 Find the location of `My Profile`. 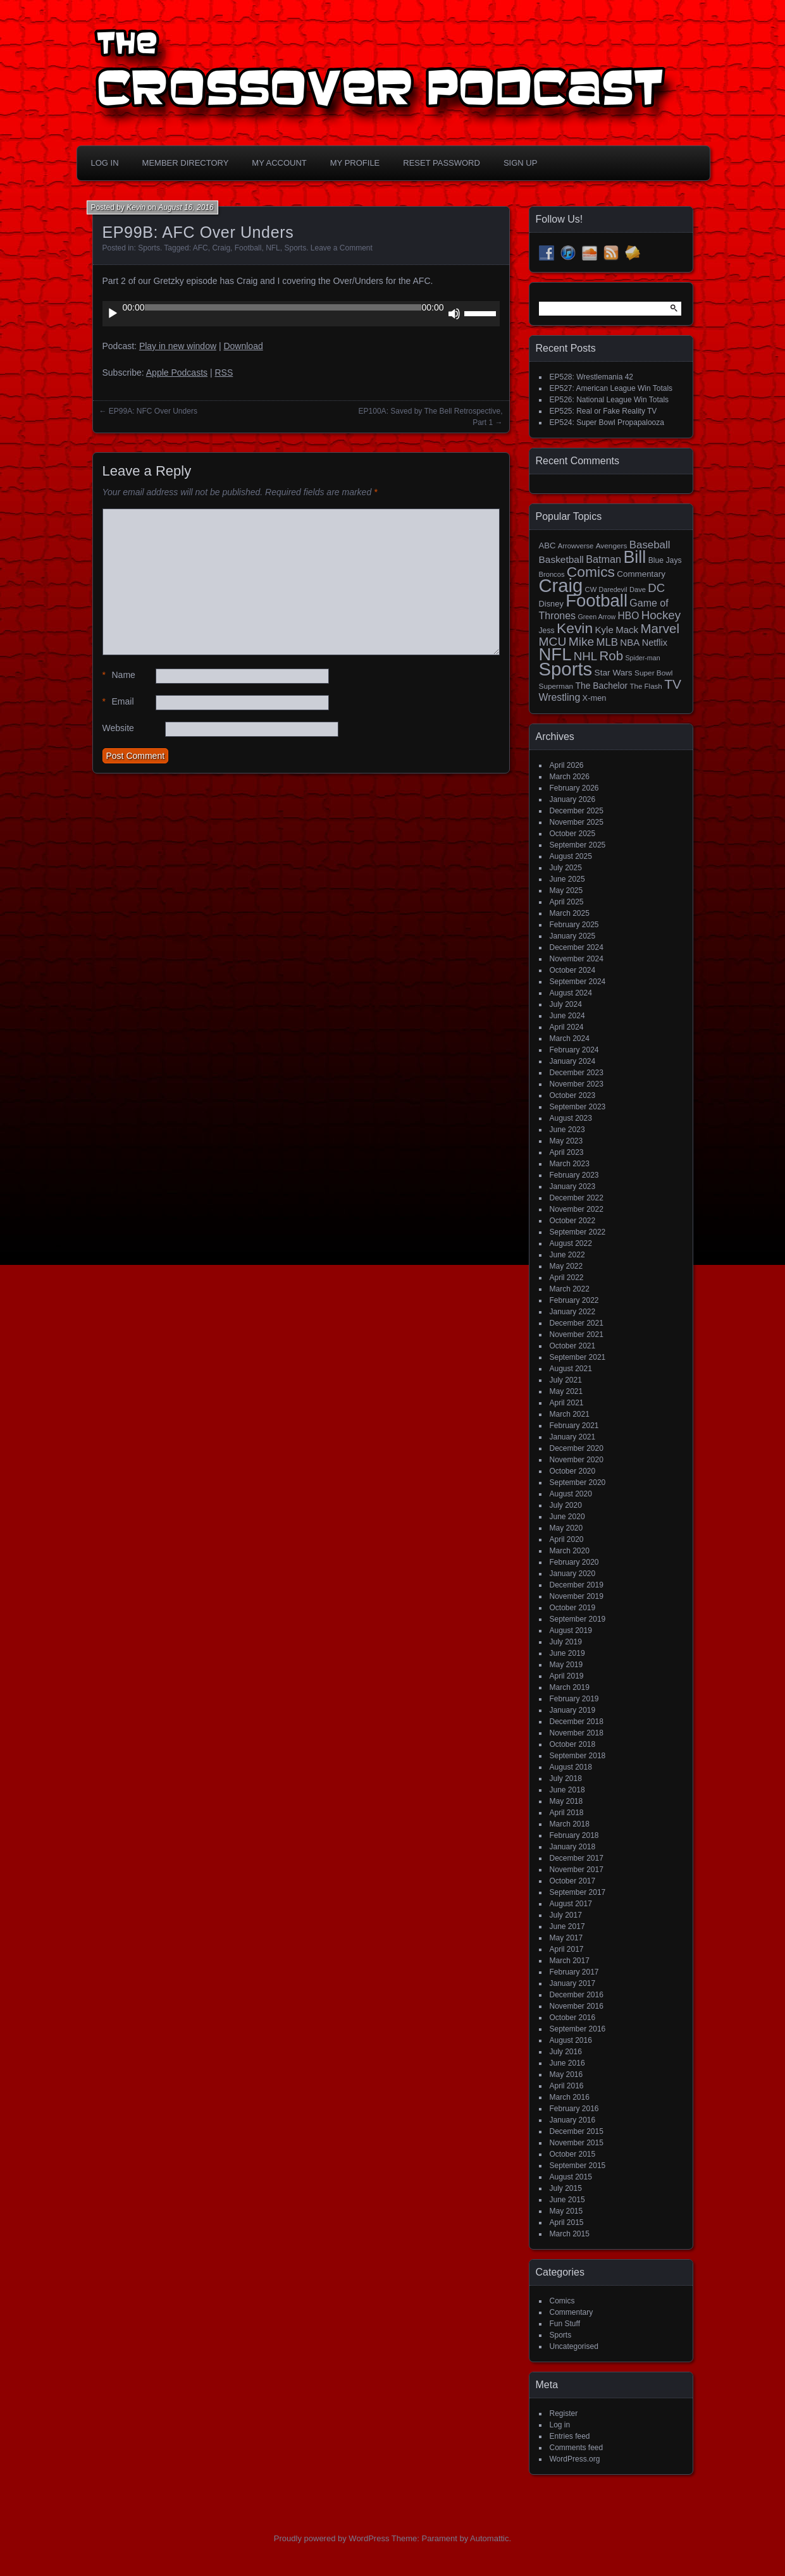

My Profile is located at coordinates (355, 163).